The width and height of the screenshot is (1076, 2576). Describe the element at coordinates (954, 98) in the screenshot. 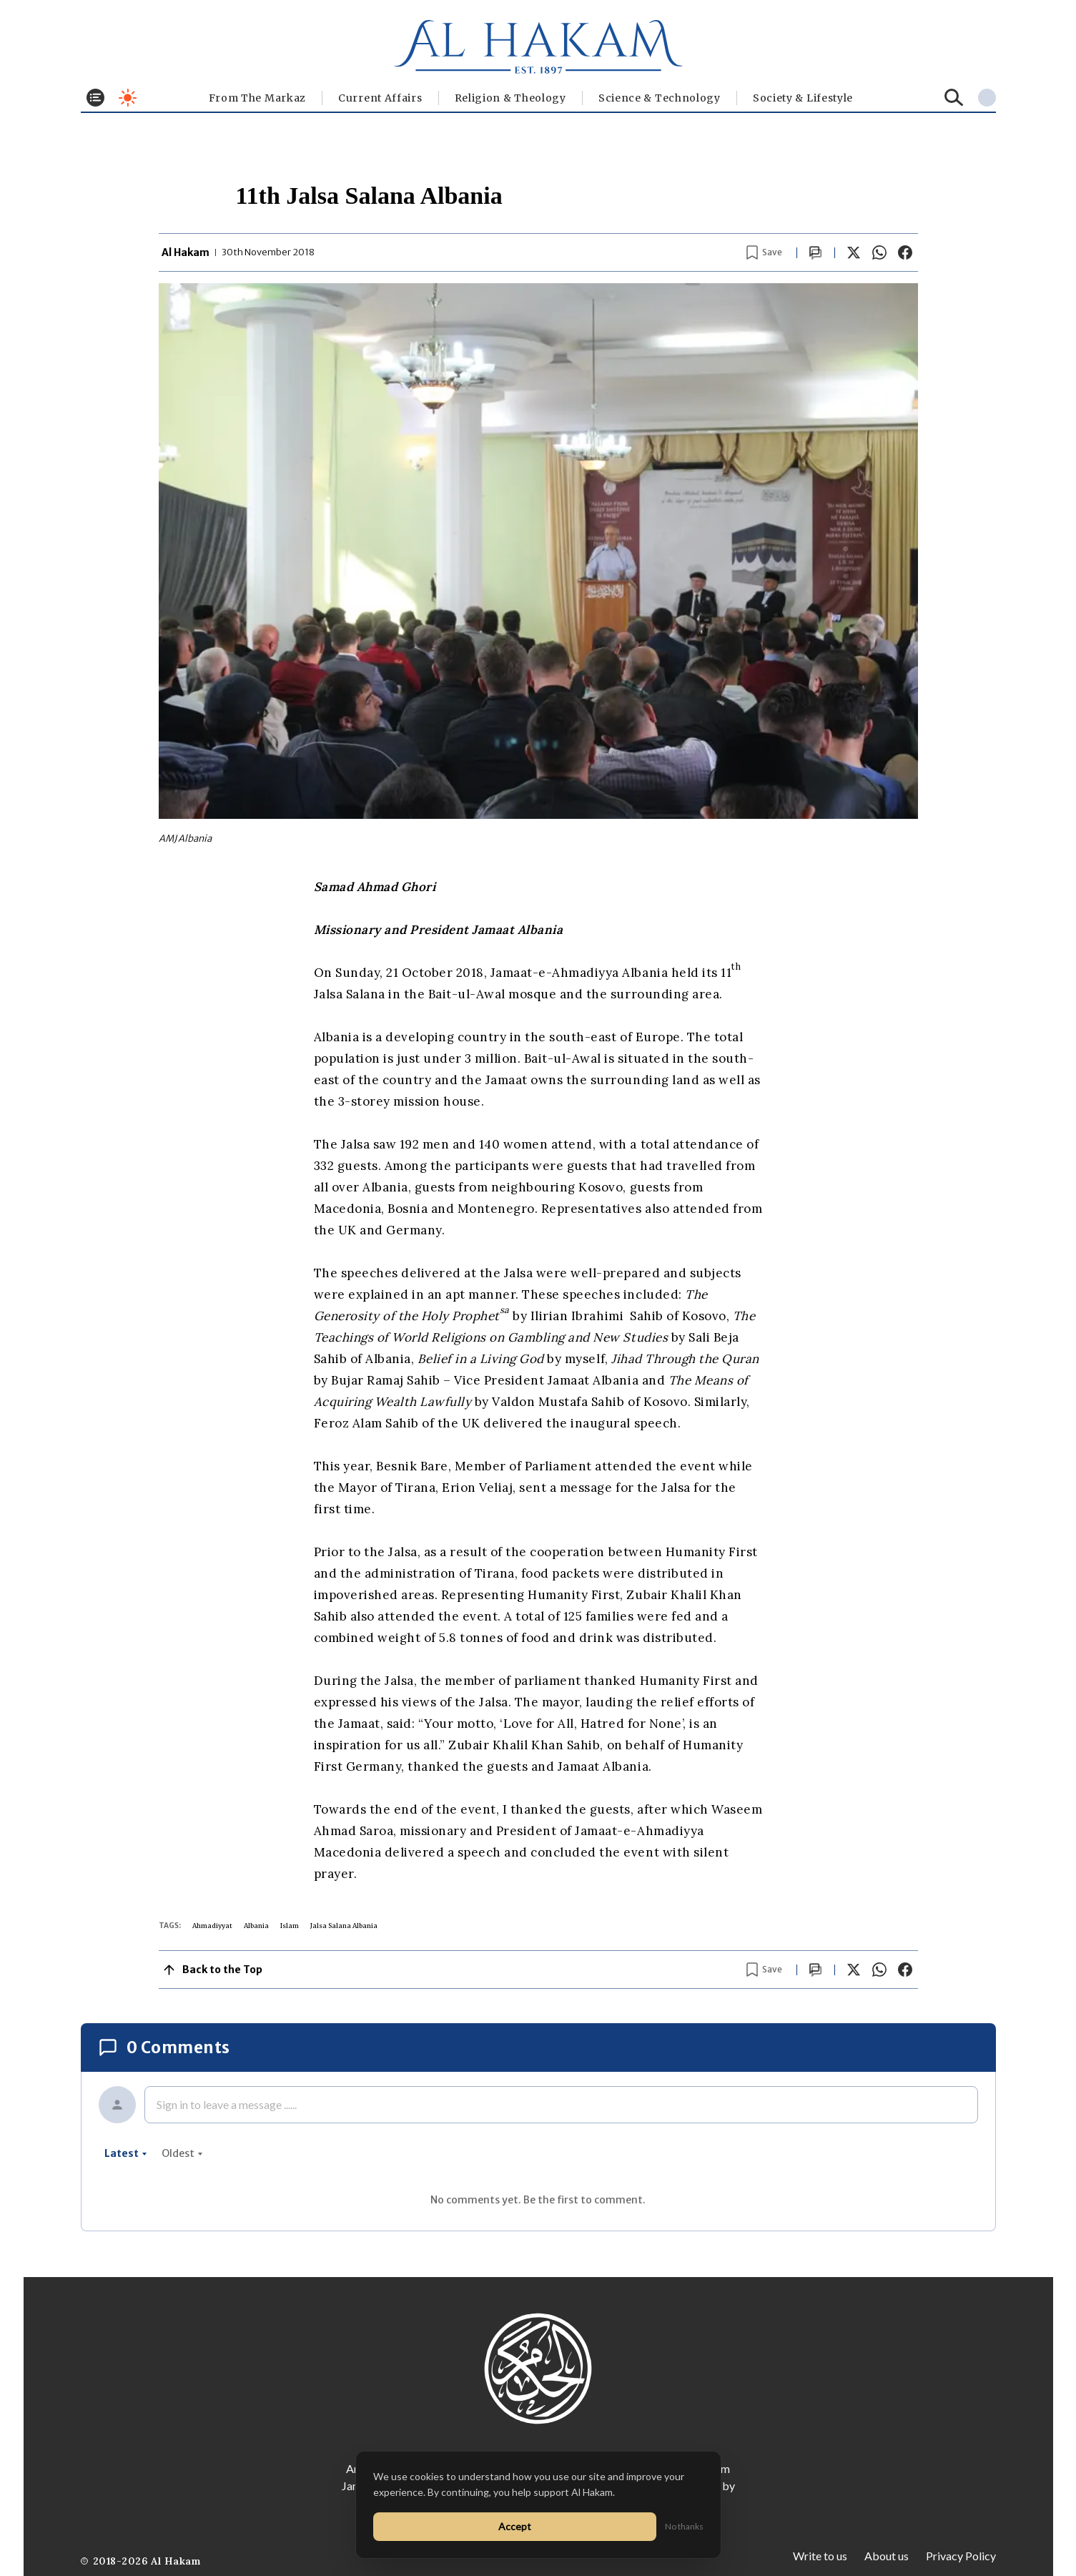

I see `[Search]` at that location.